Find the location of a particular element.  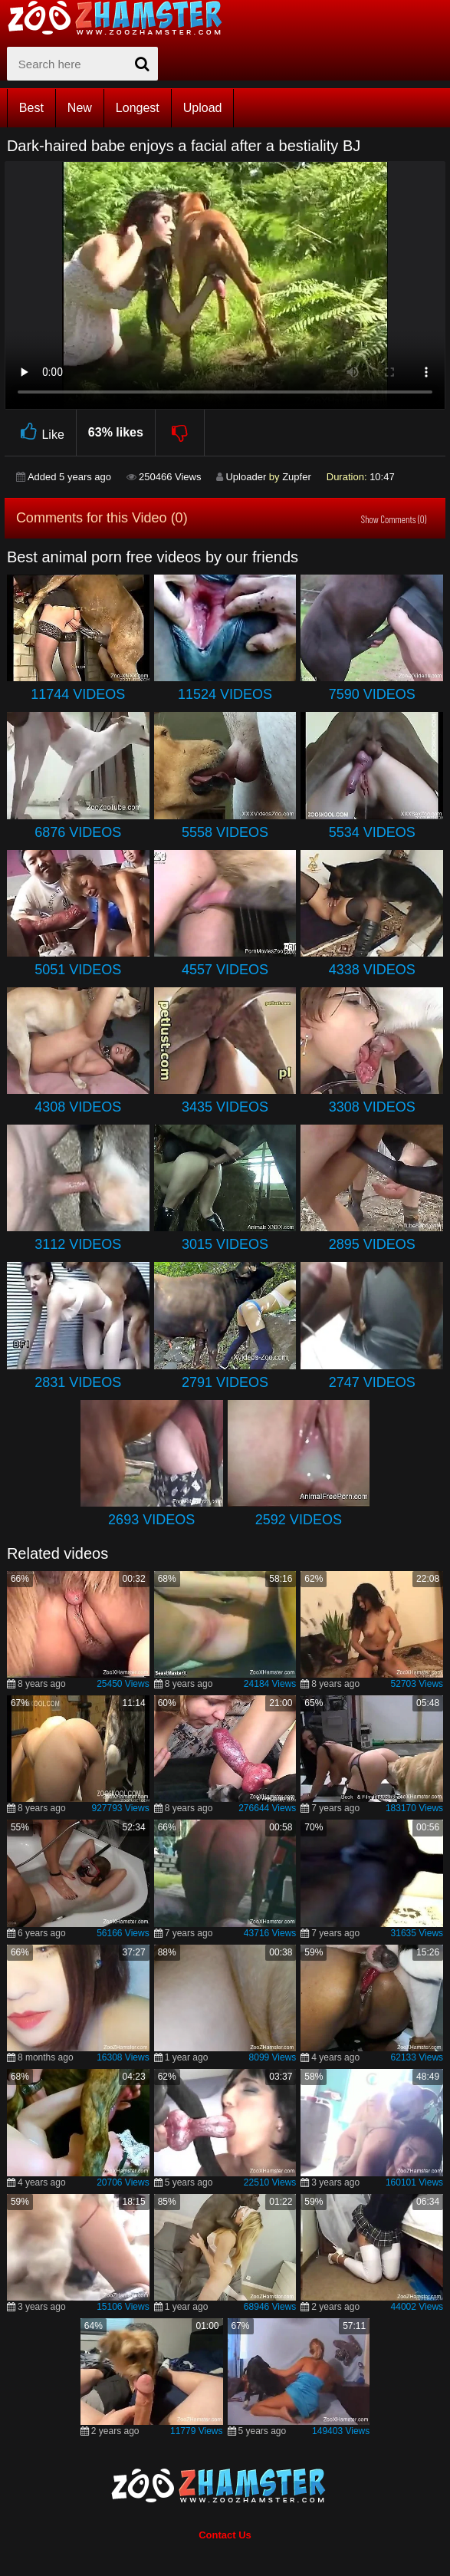

4557 Videos is located at coordinates (225, 969).